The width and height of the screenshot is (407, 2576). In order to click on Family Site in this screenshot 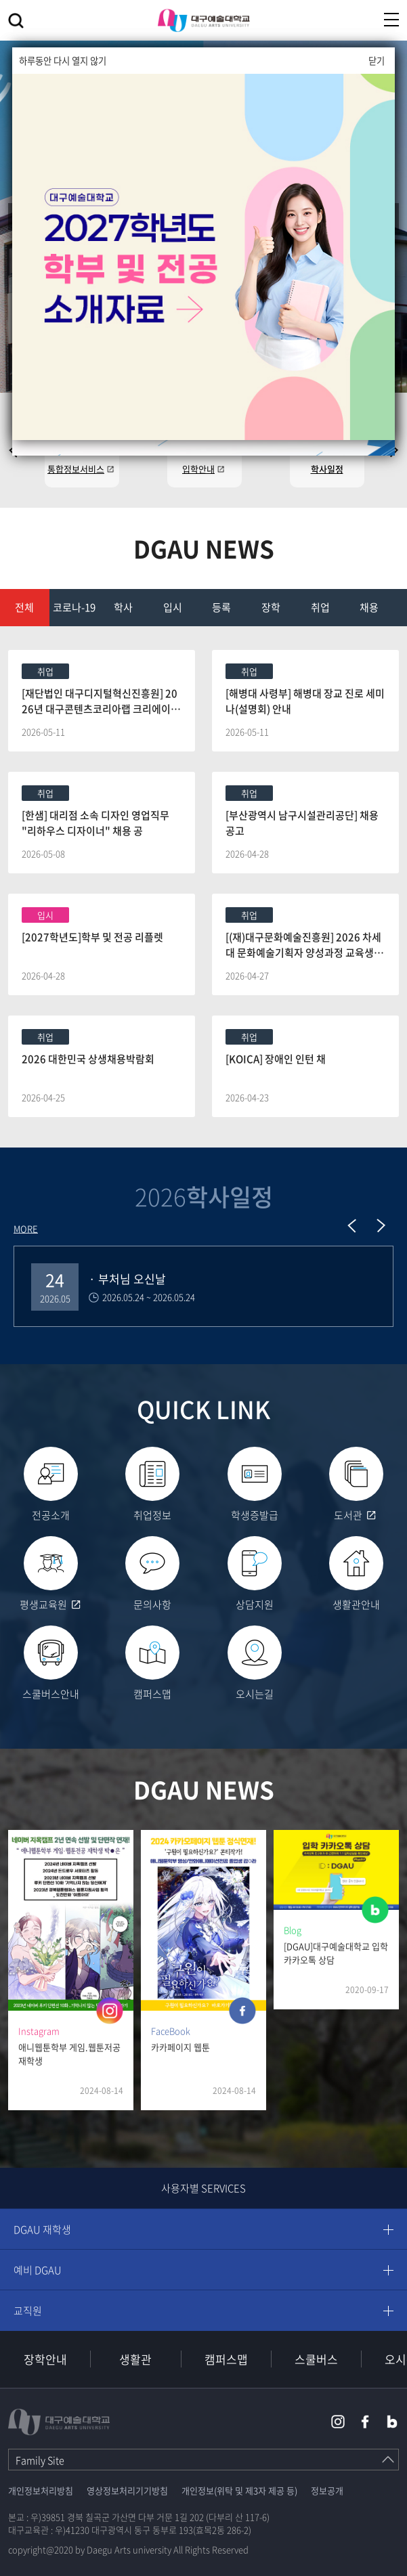, I will do `click(40, 2460)`.